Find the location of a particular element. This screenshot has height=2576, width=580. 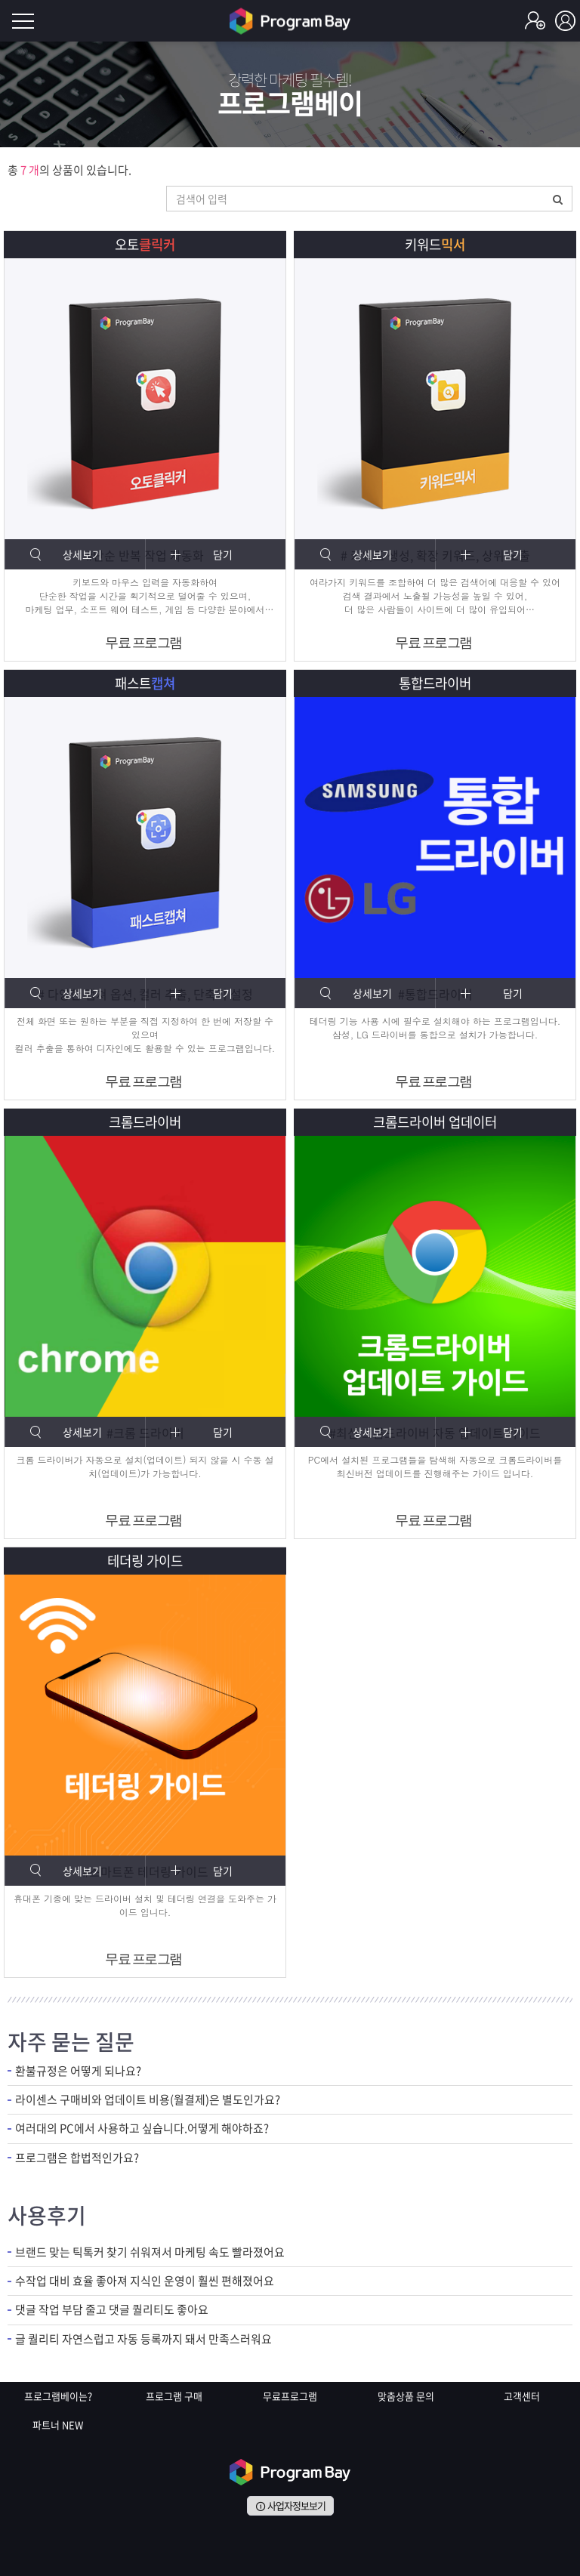

회원가입 is located at coordinates (534, 21).